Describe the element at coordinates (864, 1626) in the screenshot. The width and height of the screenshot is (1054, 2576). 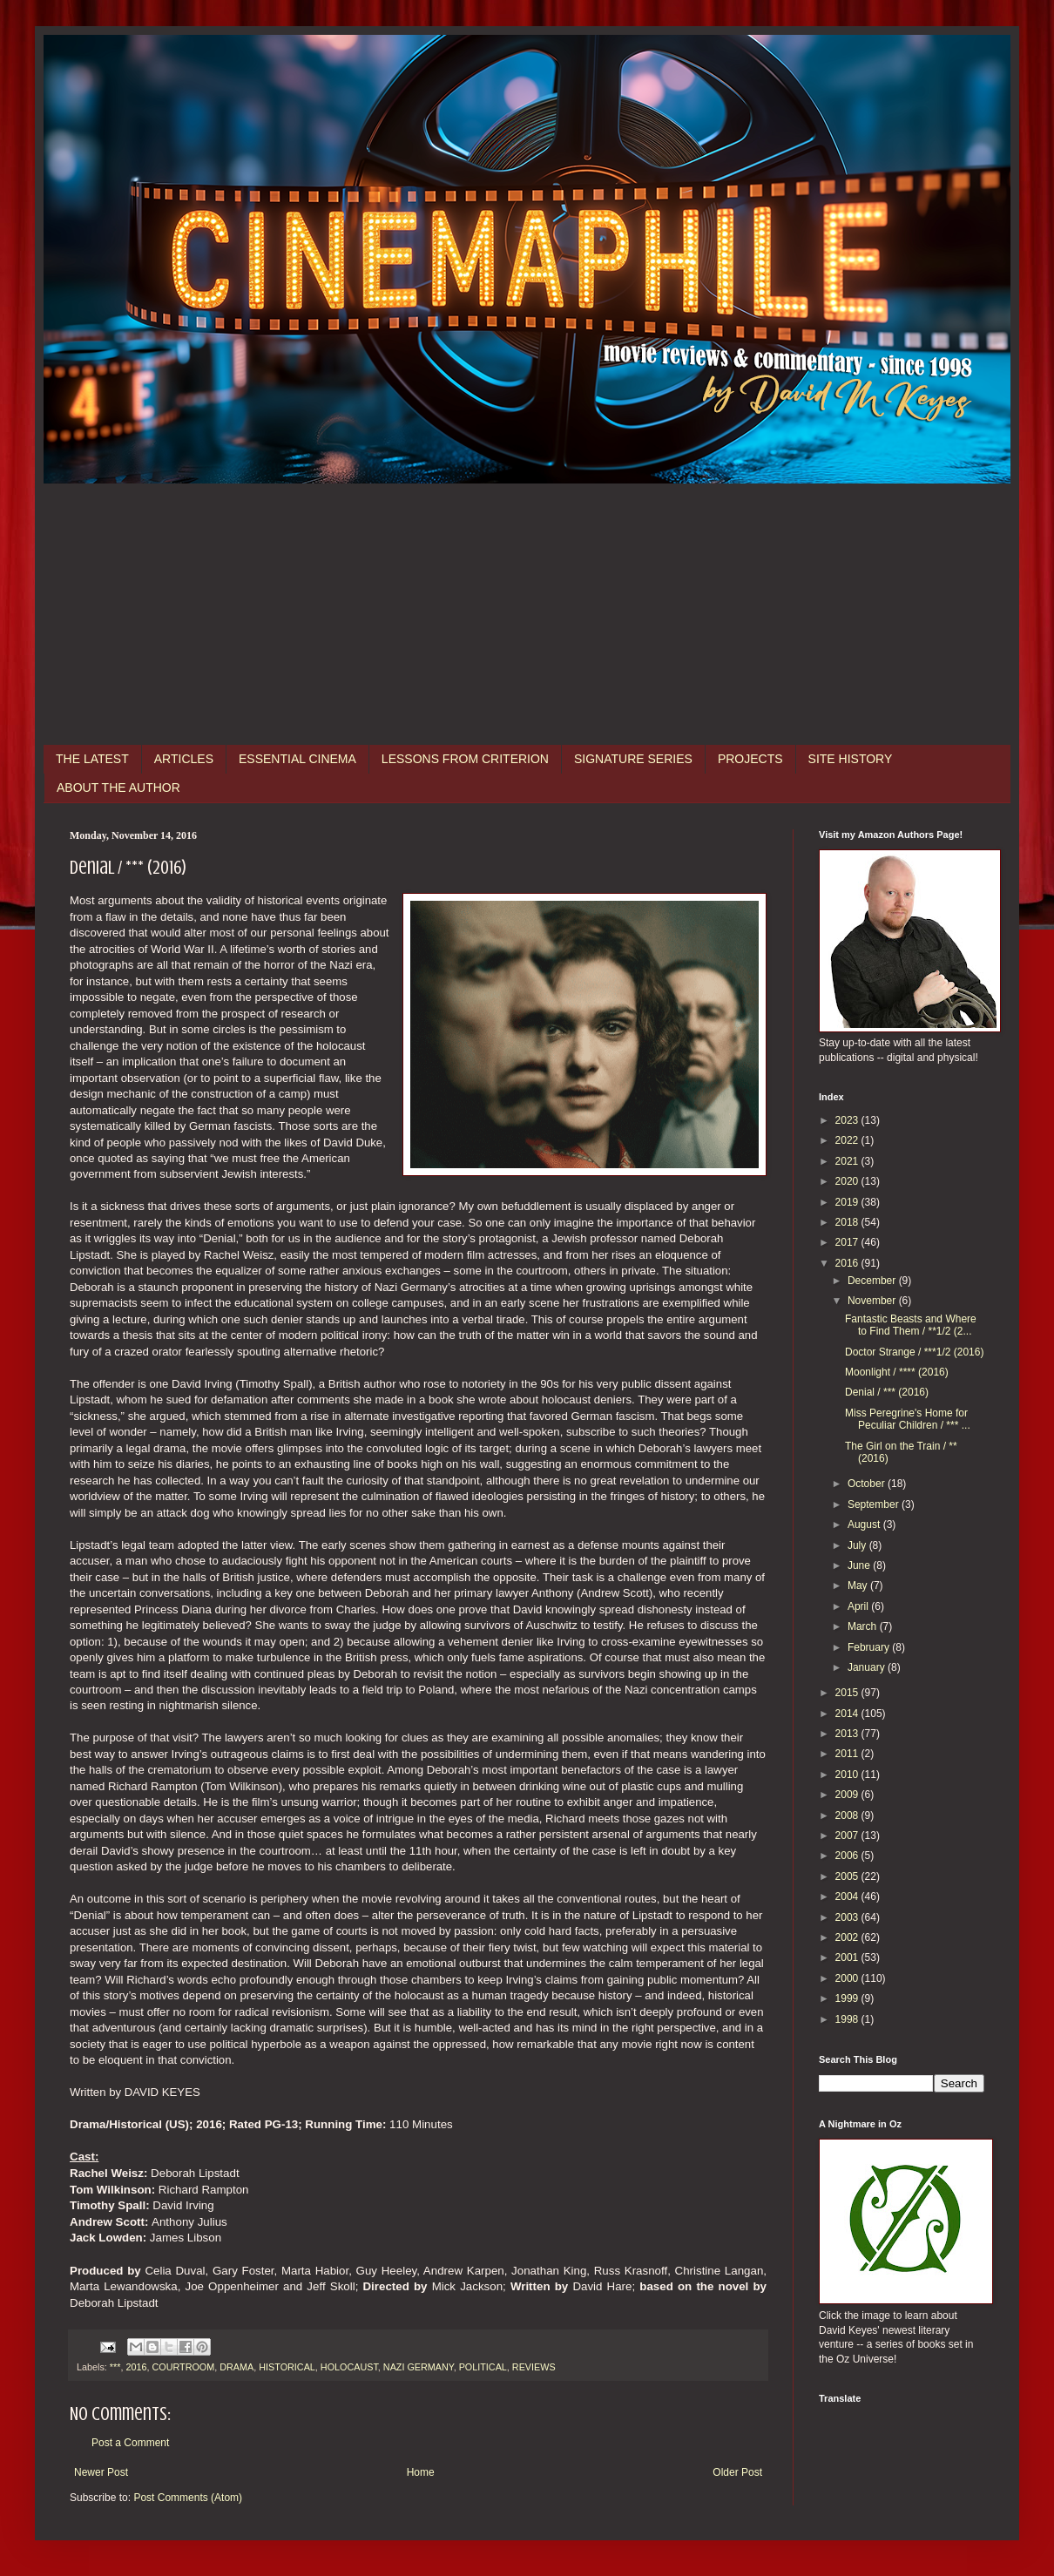
I see `March` at that location.